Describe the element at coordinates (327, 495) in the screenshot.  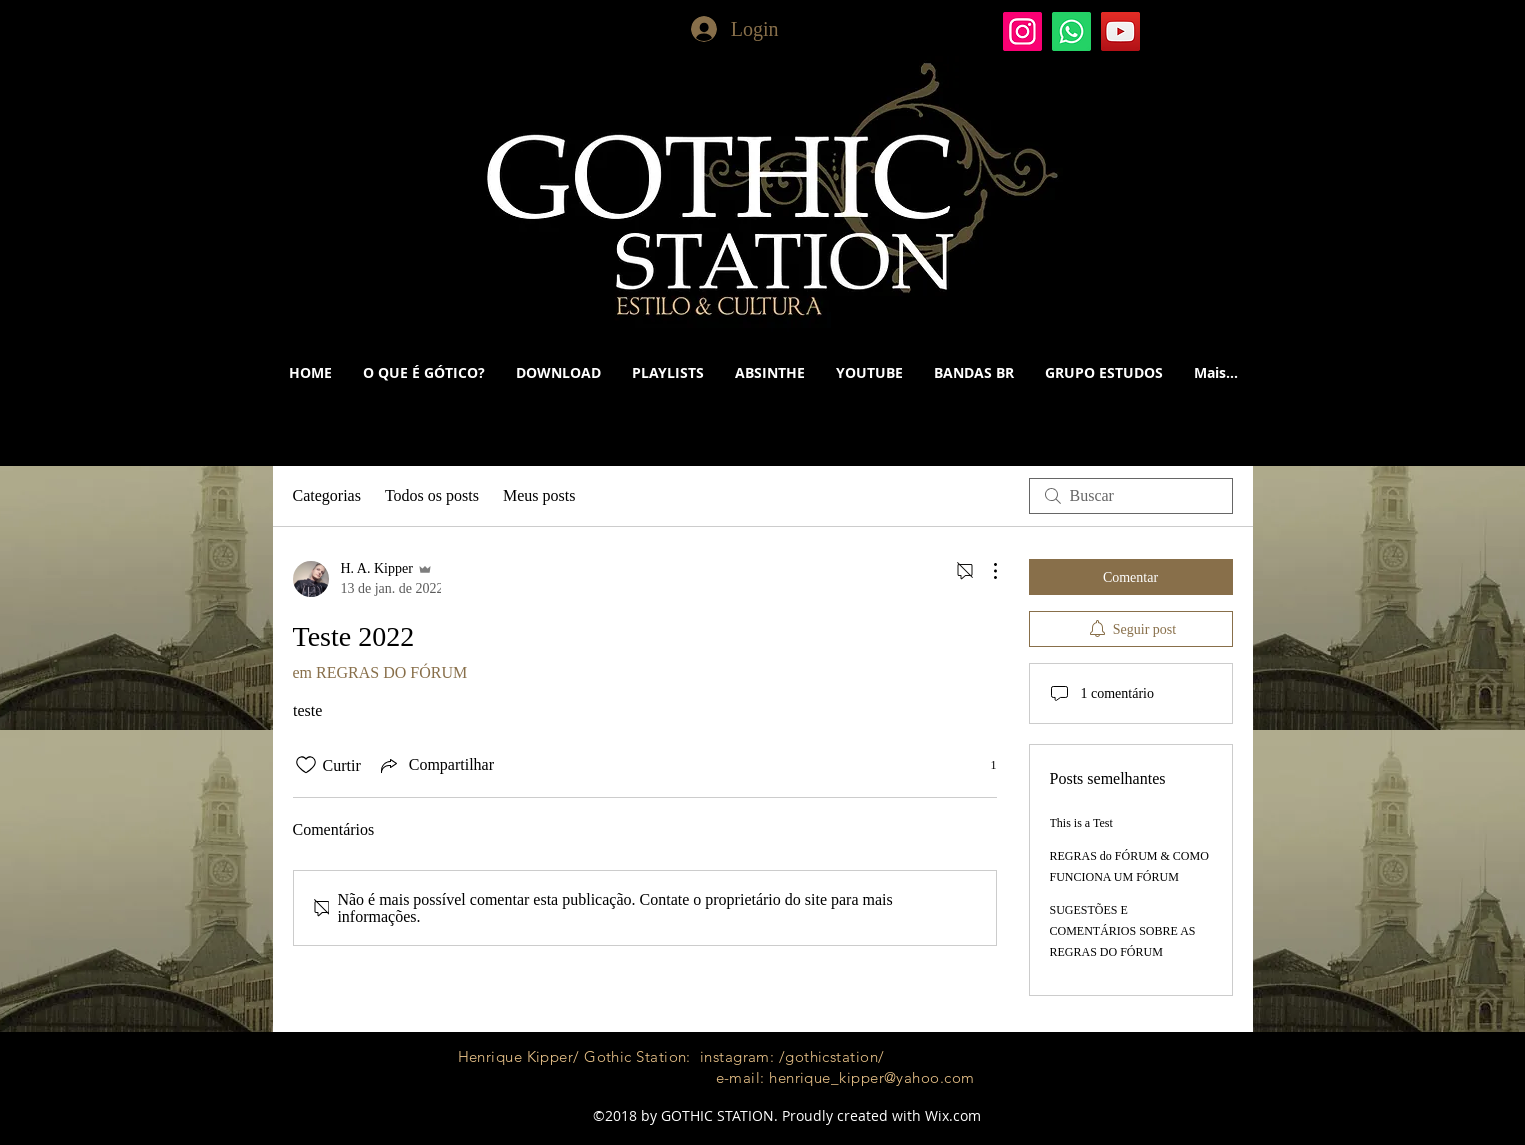
I see `Categorias` at that location.